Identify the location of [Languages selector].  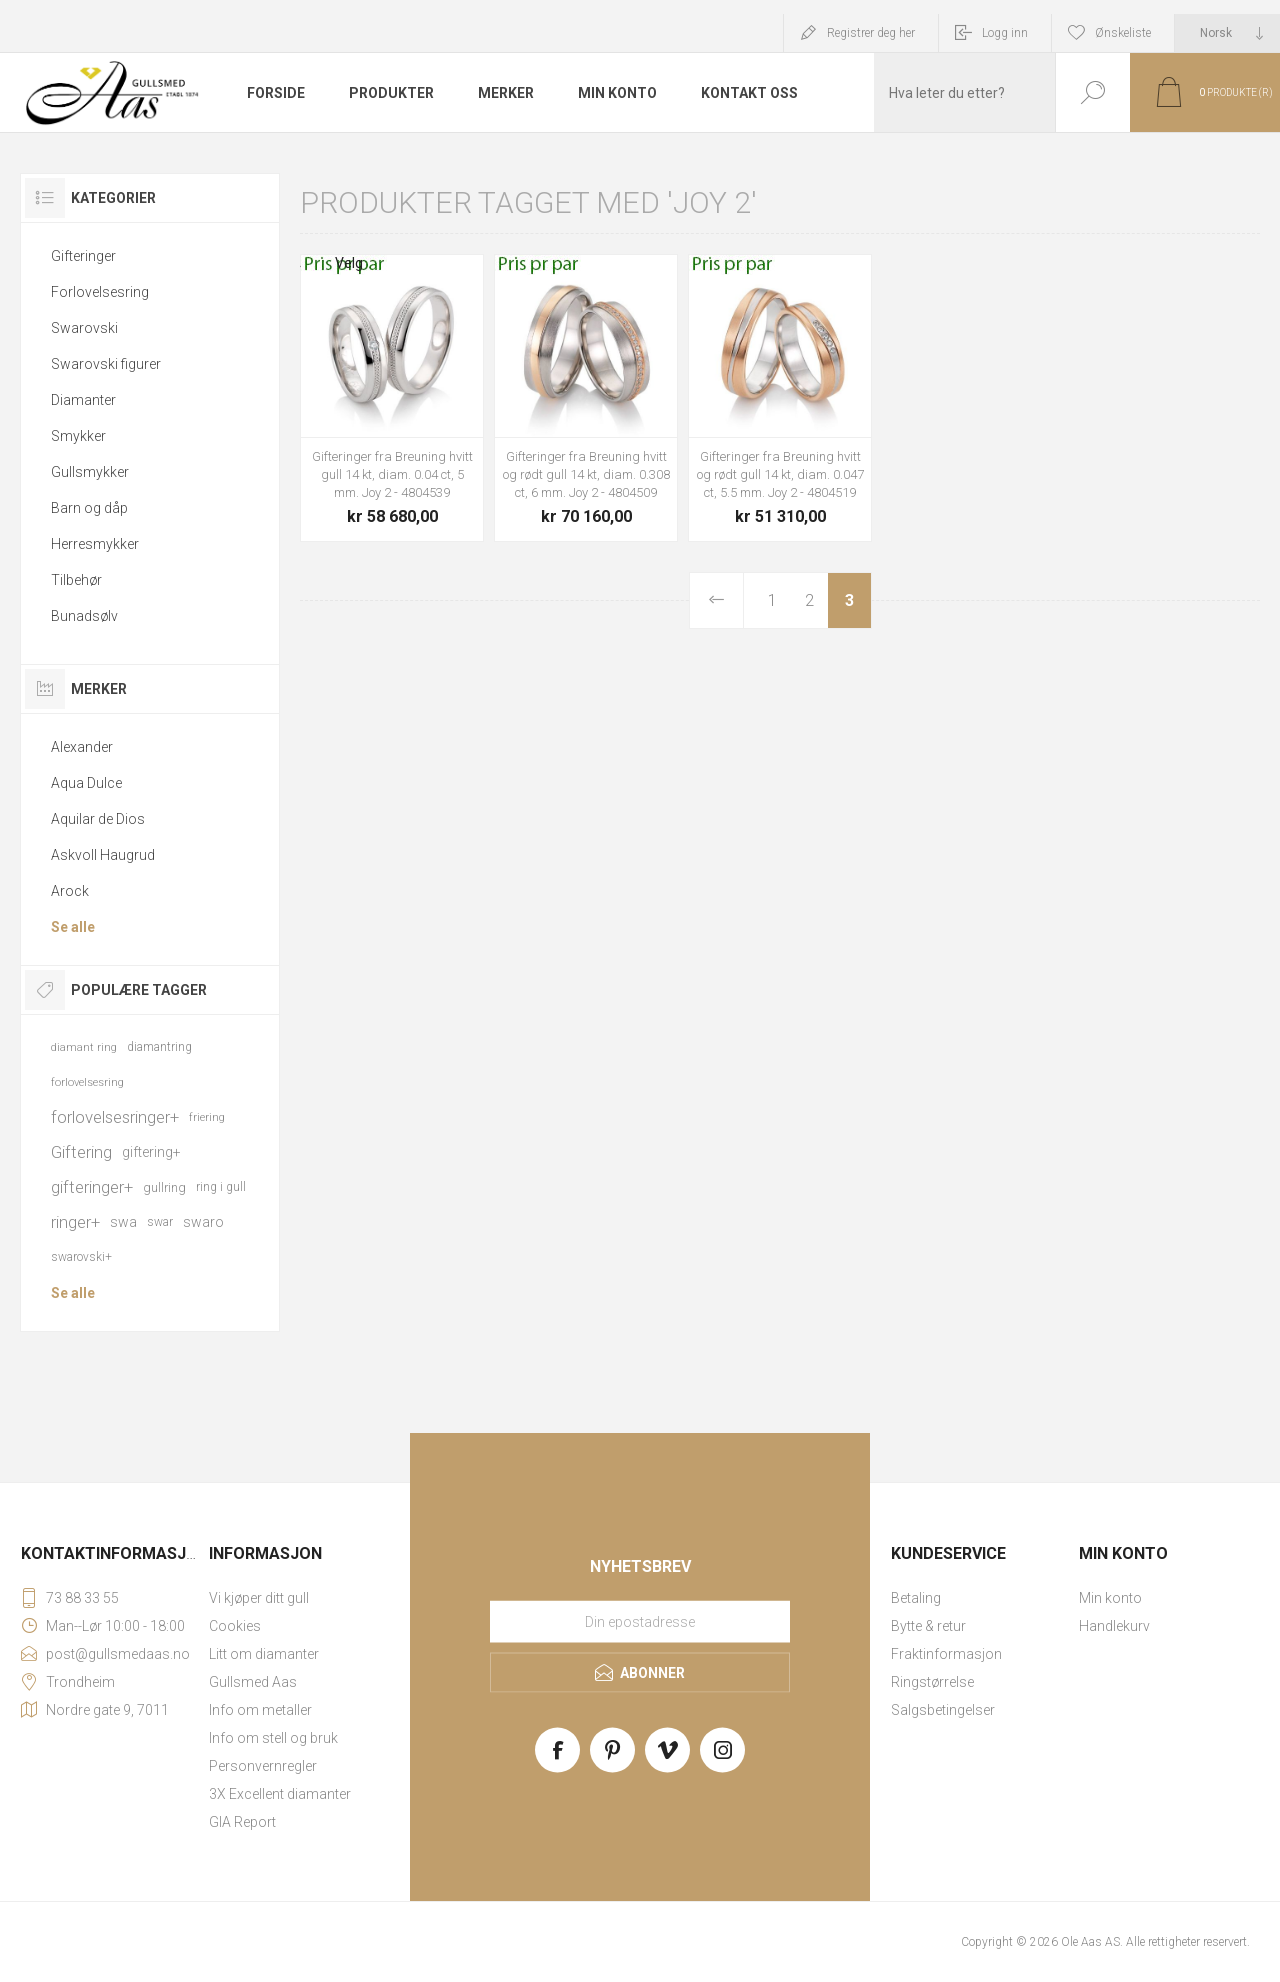
(1227, 33).